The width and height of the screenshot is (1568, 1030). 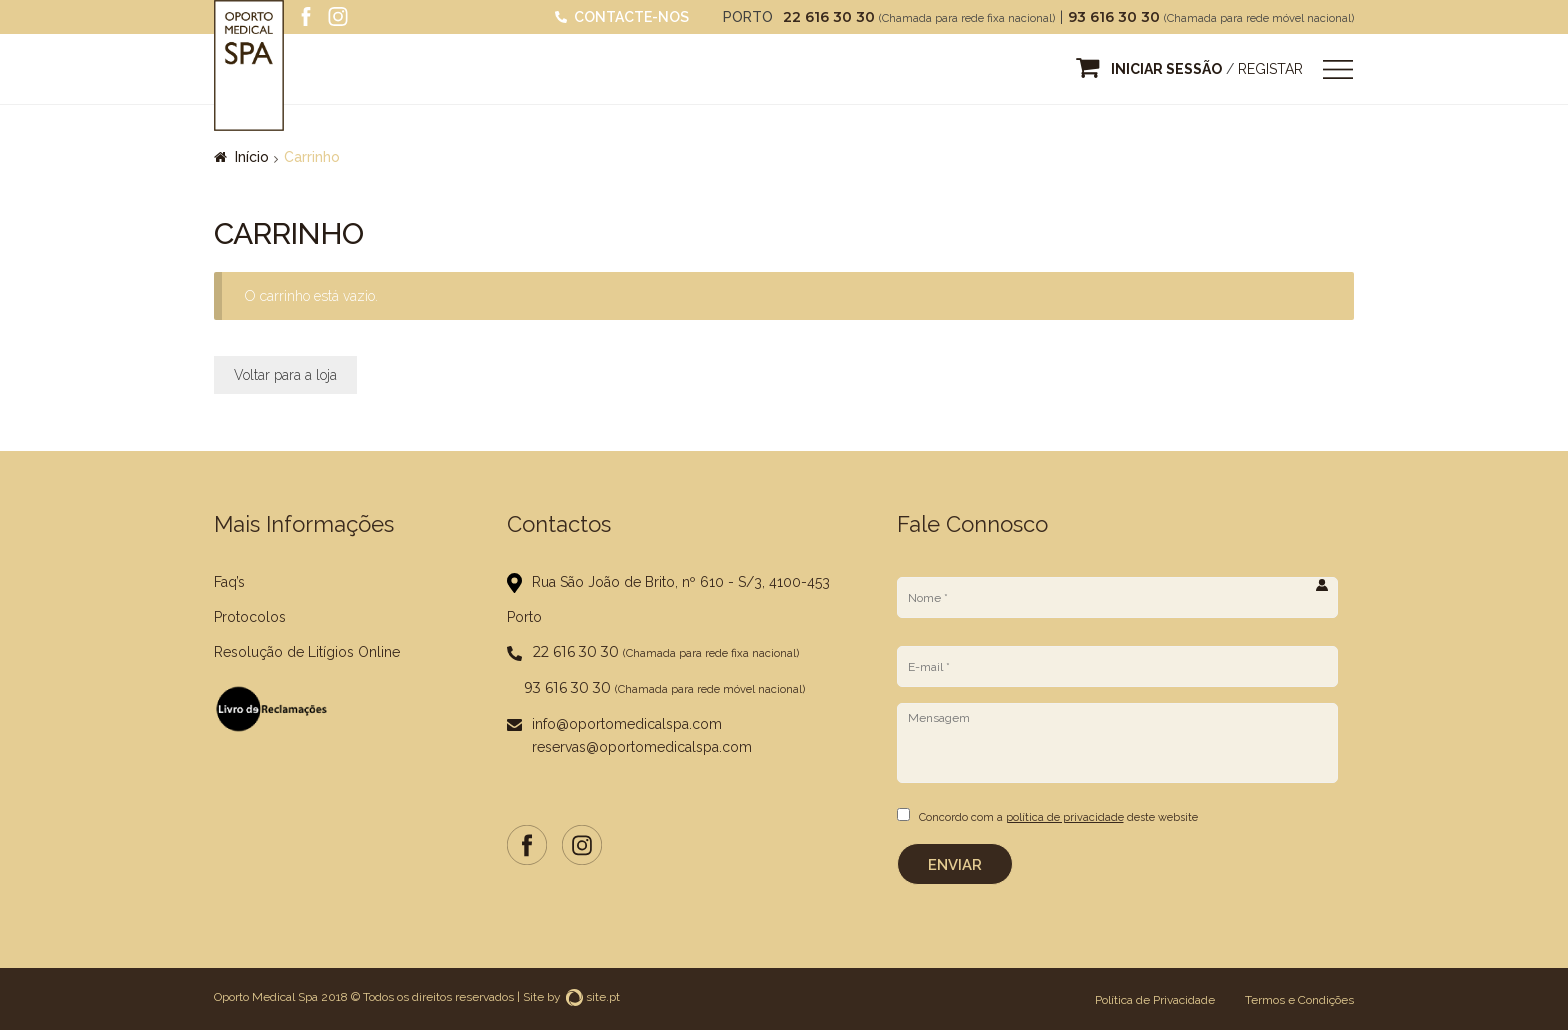 I want to click on site.pt, so click(x=593, y=995).